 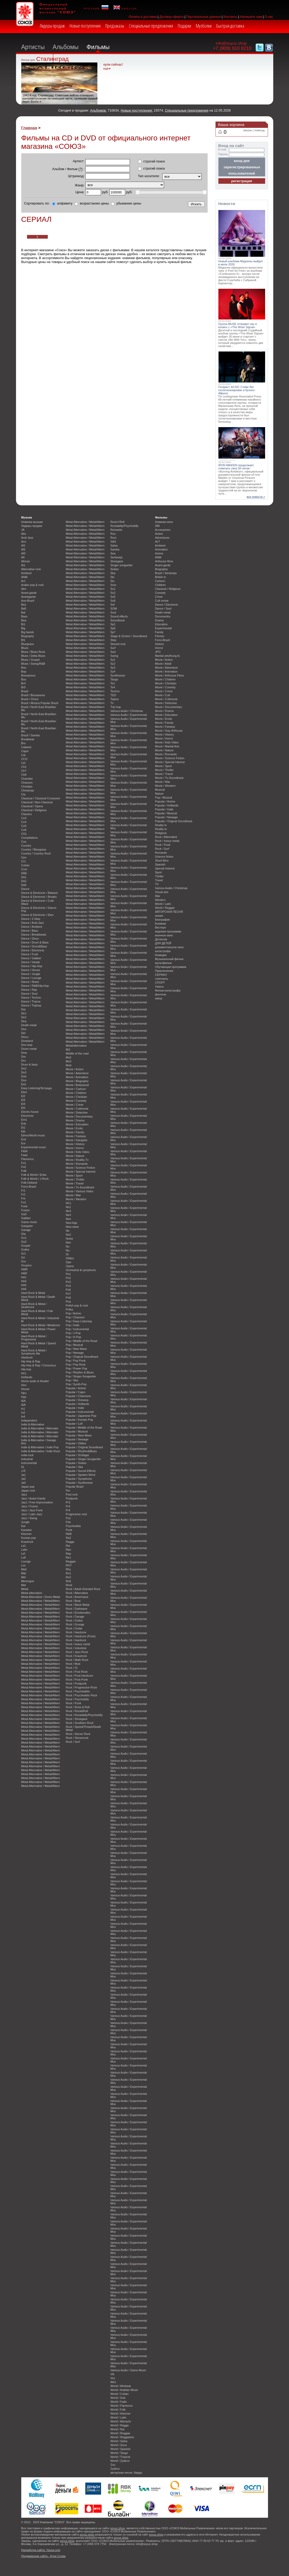 I want to click on Лидеры продаж, so click(x=52, y=26).